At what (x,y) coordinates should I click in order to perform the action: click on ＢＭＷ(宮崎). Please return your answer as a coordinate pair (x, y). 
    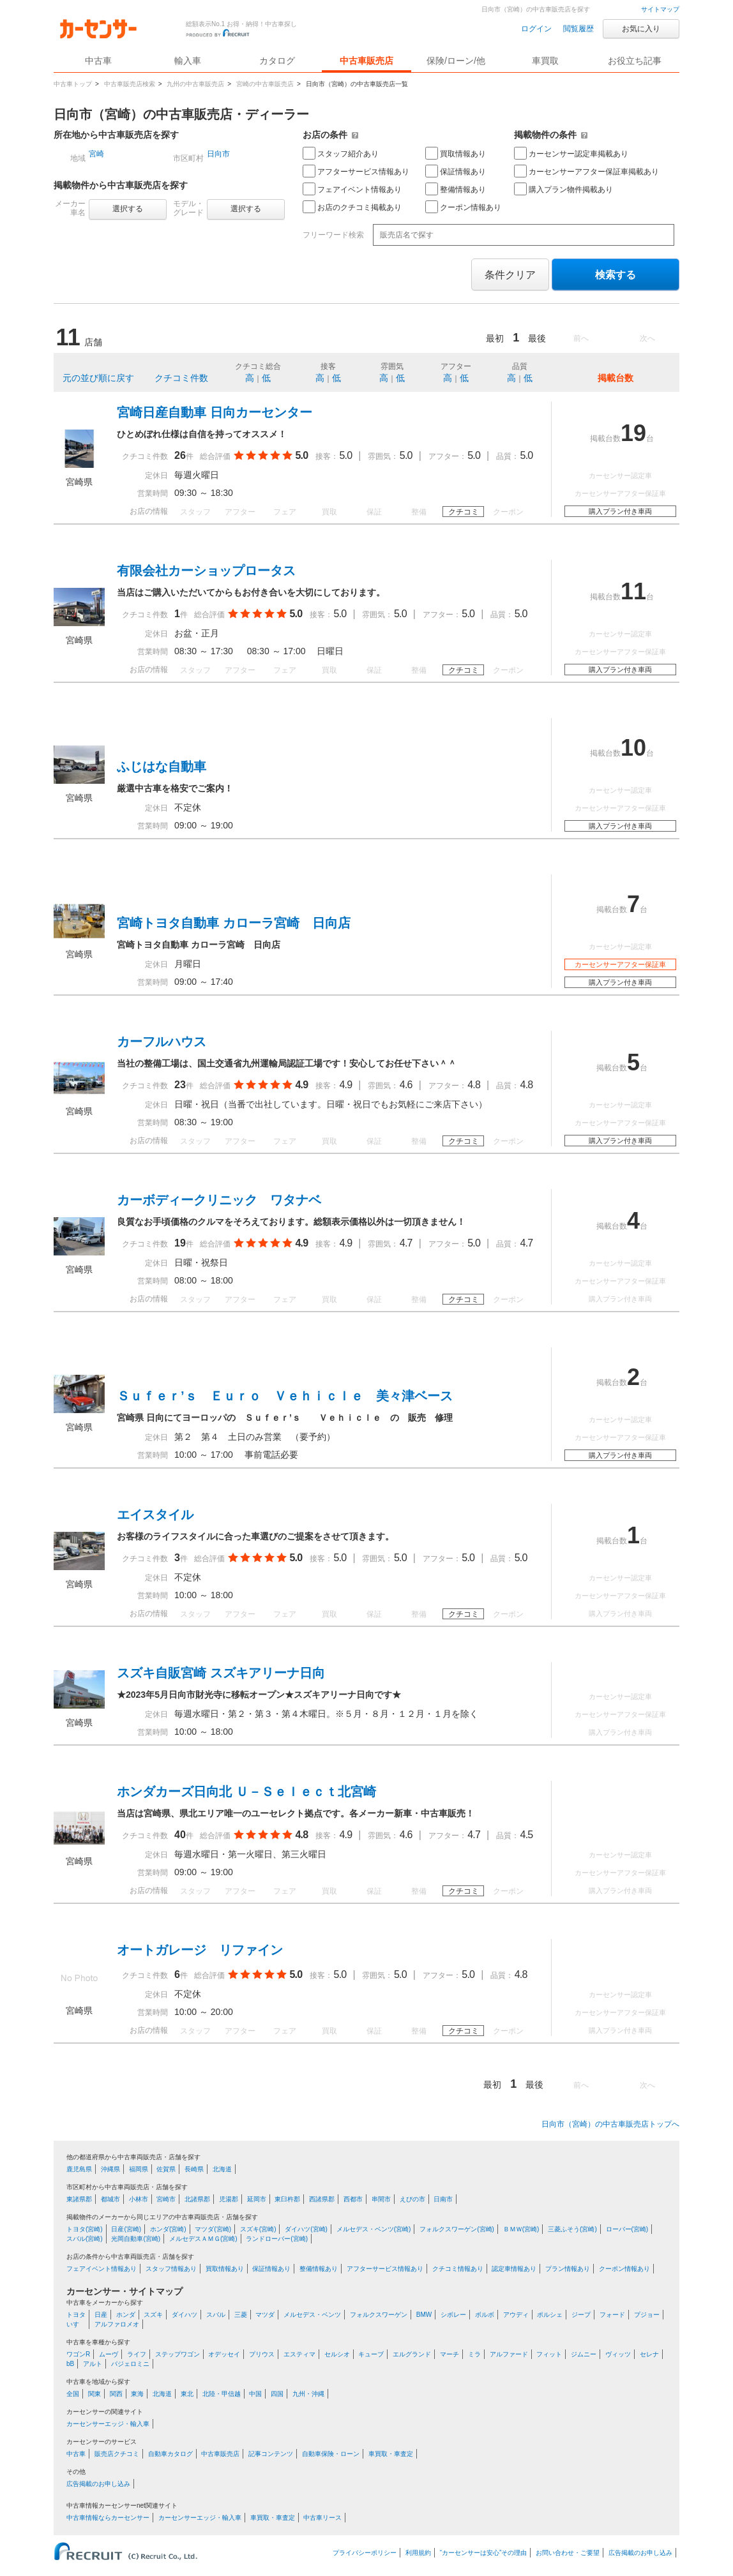
    Looking at the image, I should click on (521, 2229).